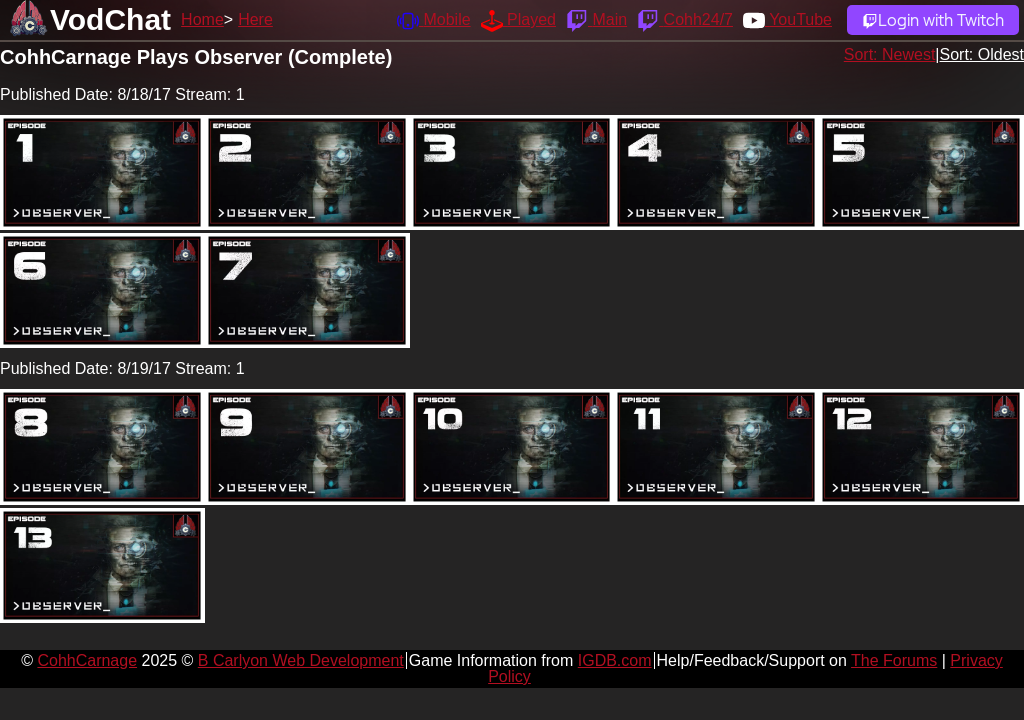 The width and height of the screenshot is (1024, 720). Describe the element at coordinates (255, 19) in the screenshot. I see `Here` at that location.